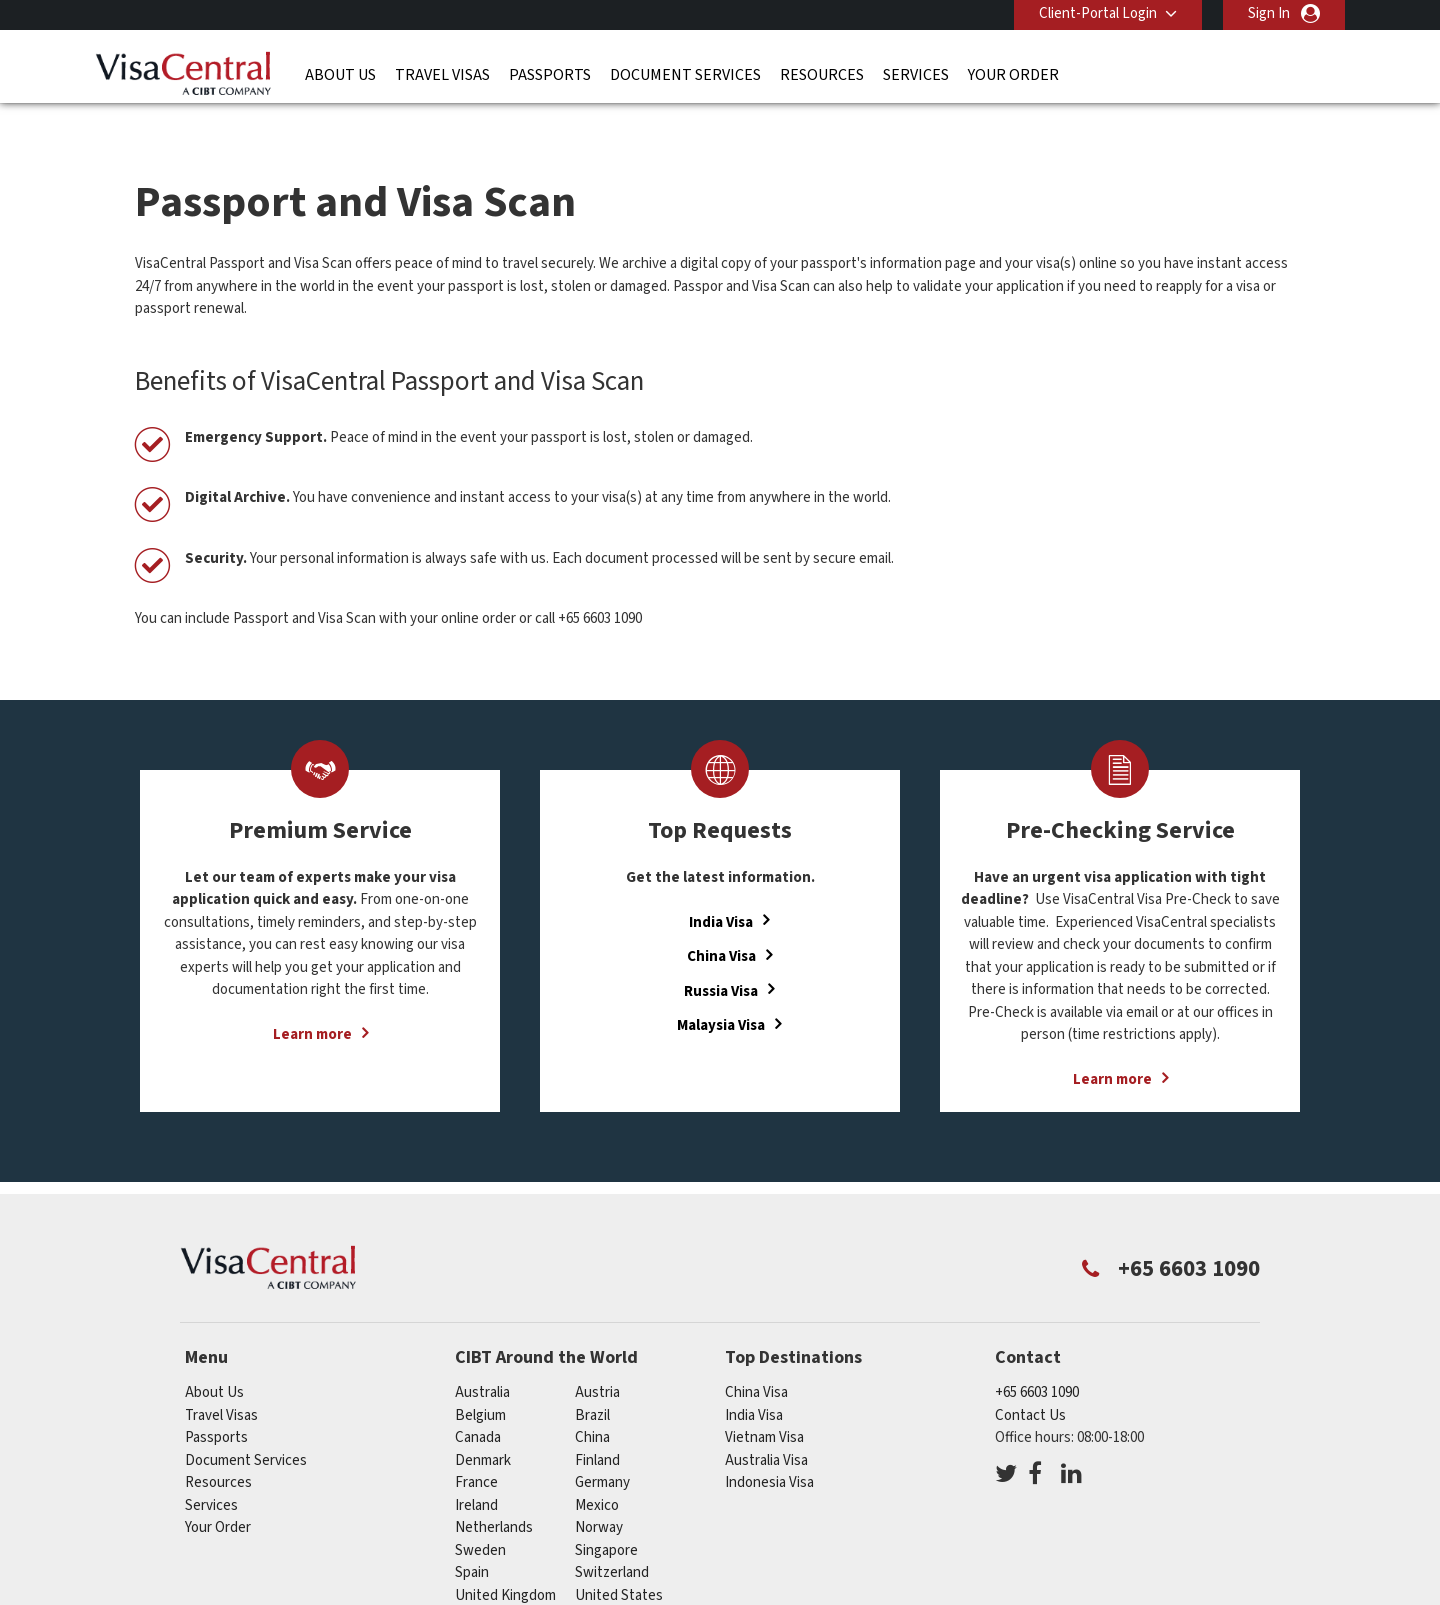 The width and height of the screenshot is (1440, 1605). I want to click on Contact Us, so click(1030, 1381).